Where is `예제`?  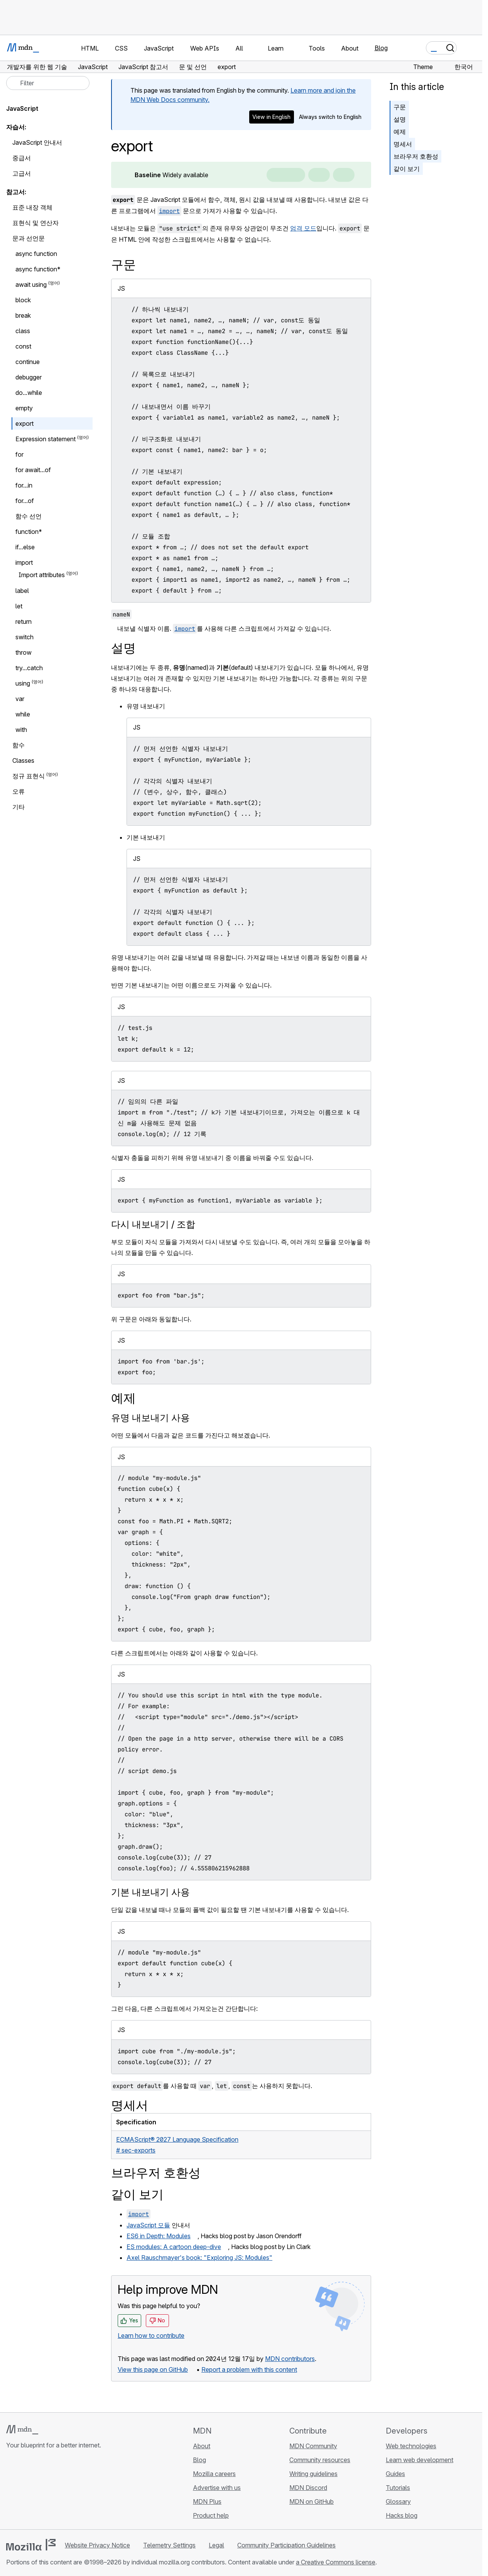 예제 is located at coordinates (399, 131).